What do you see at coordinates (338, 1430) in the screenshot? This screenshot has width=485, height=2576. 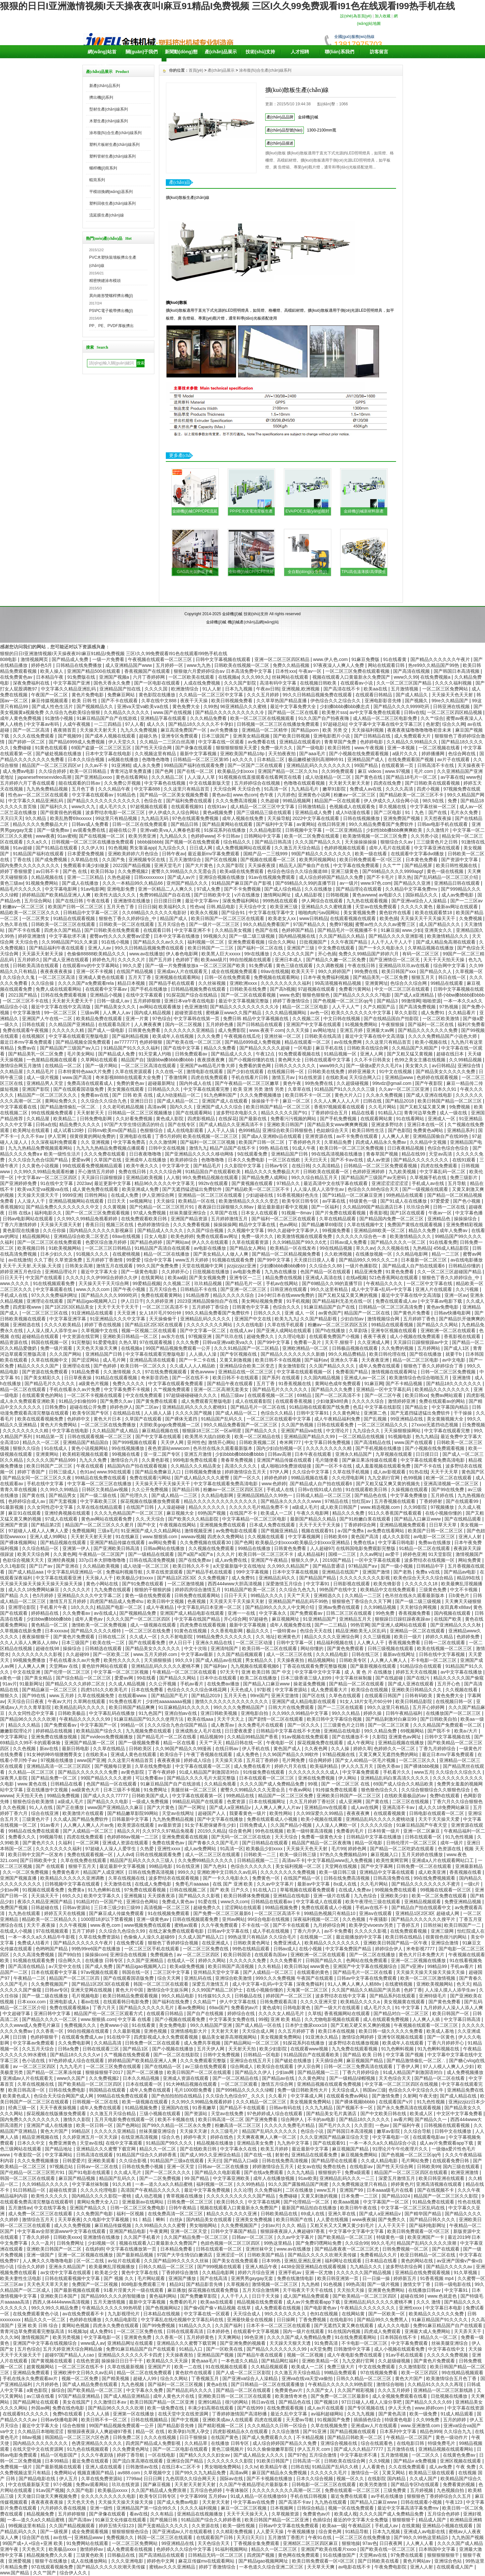 I see `中文理论片` at bounding box center [338, 1430].